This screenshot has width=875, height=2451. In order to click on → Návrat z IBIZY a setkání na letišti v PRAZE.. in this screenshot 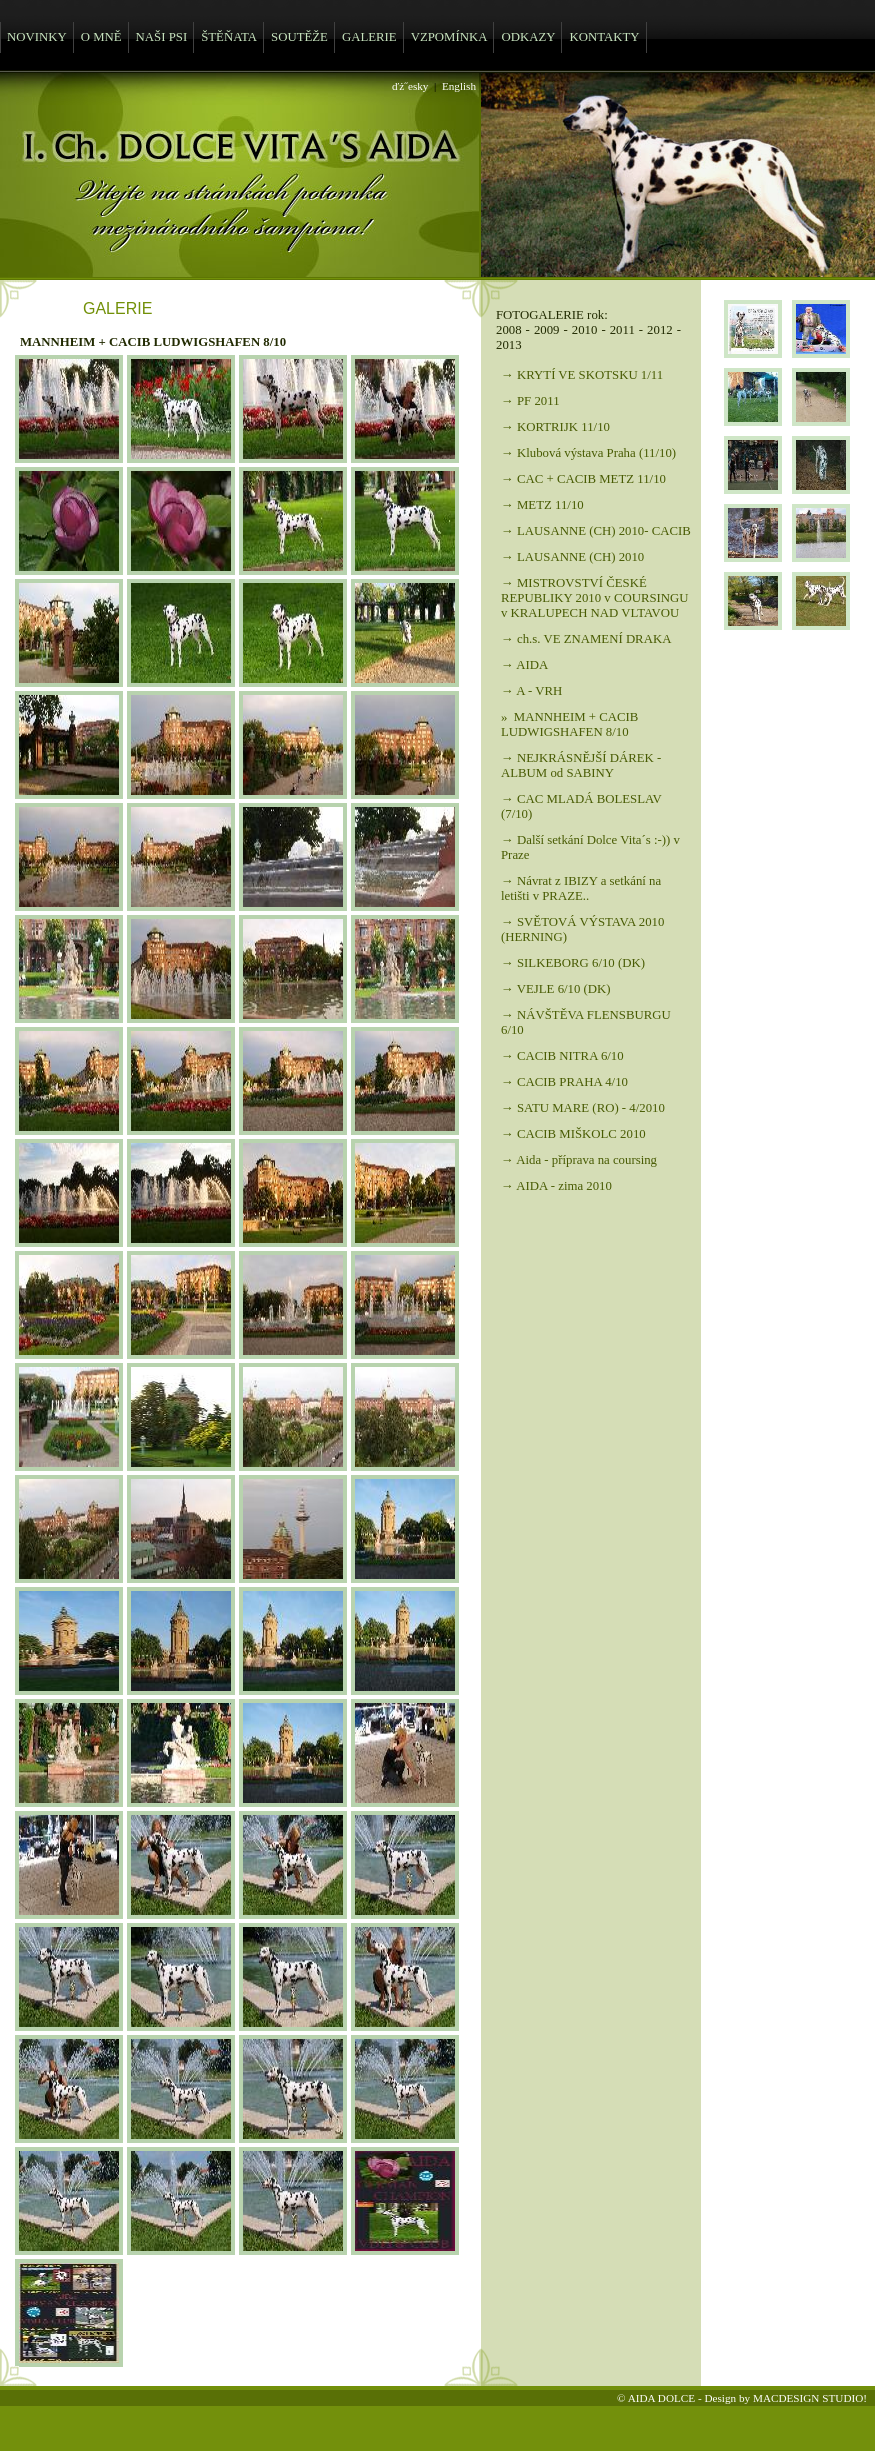, I will do `click(581, 888)`.